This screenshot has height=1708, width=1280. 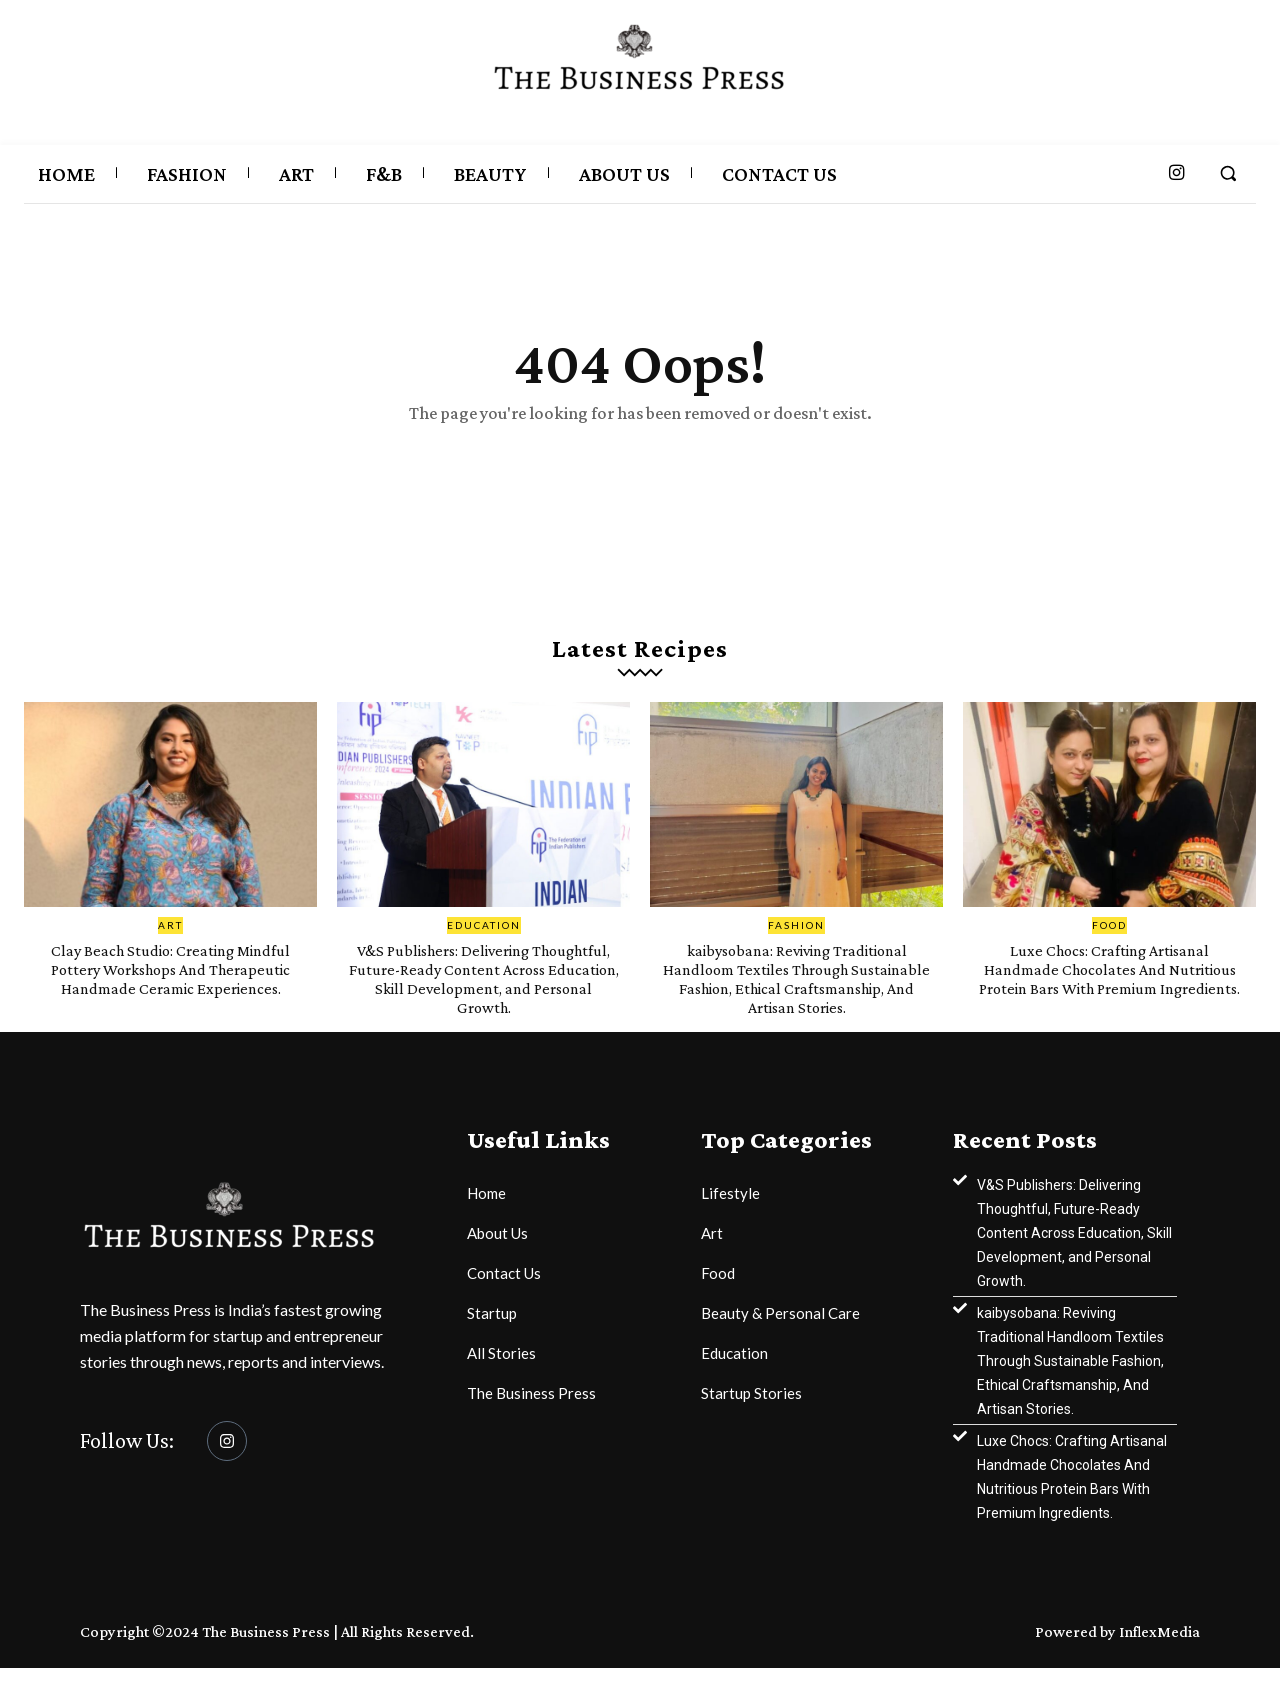 I want to click on Food, so click(x=1109, y=946).